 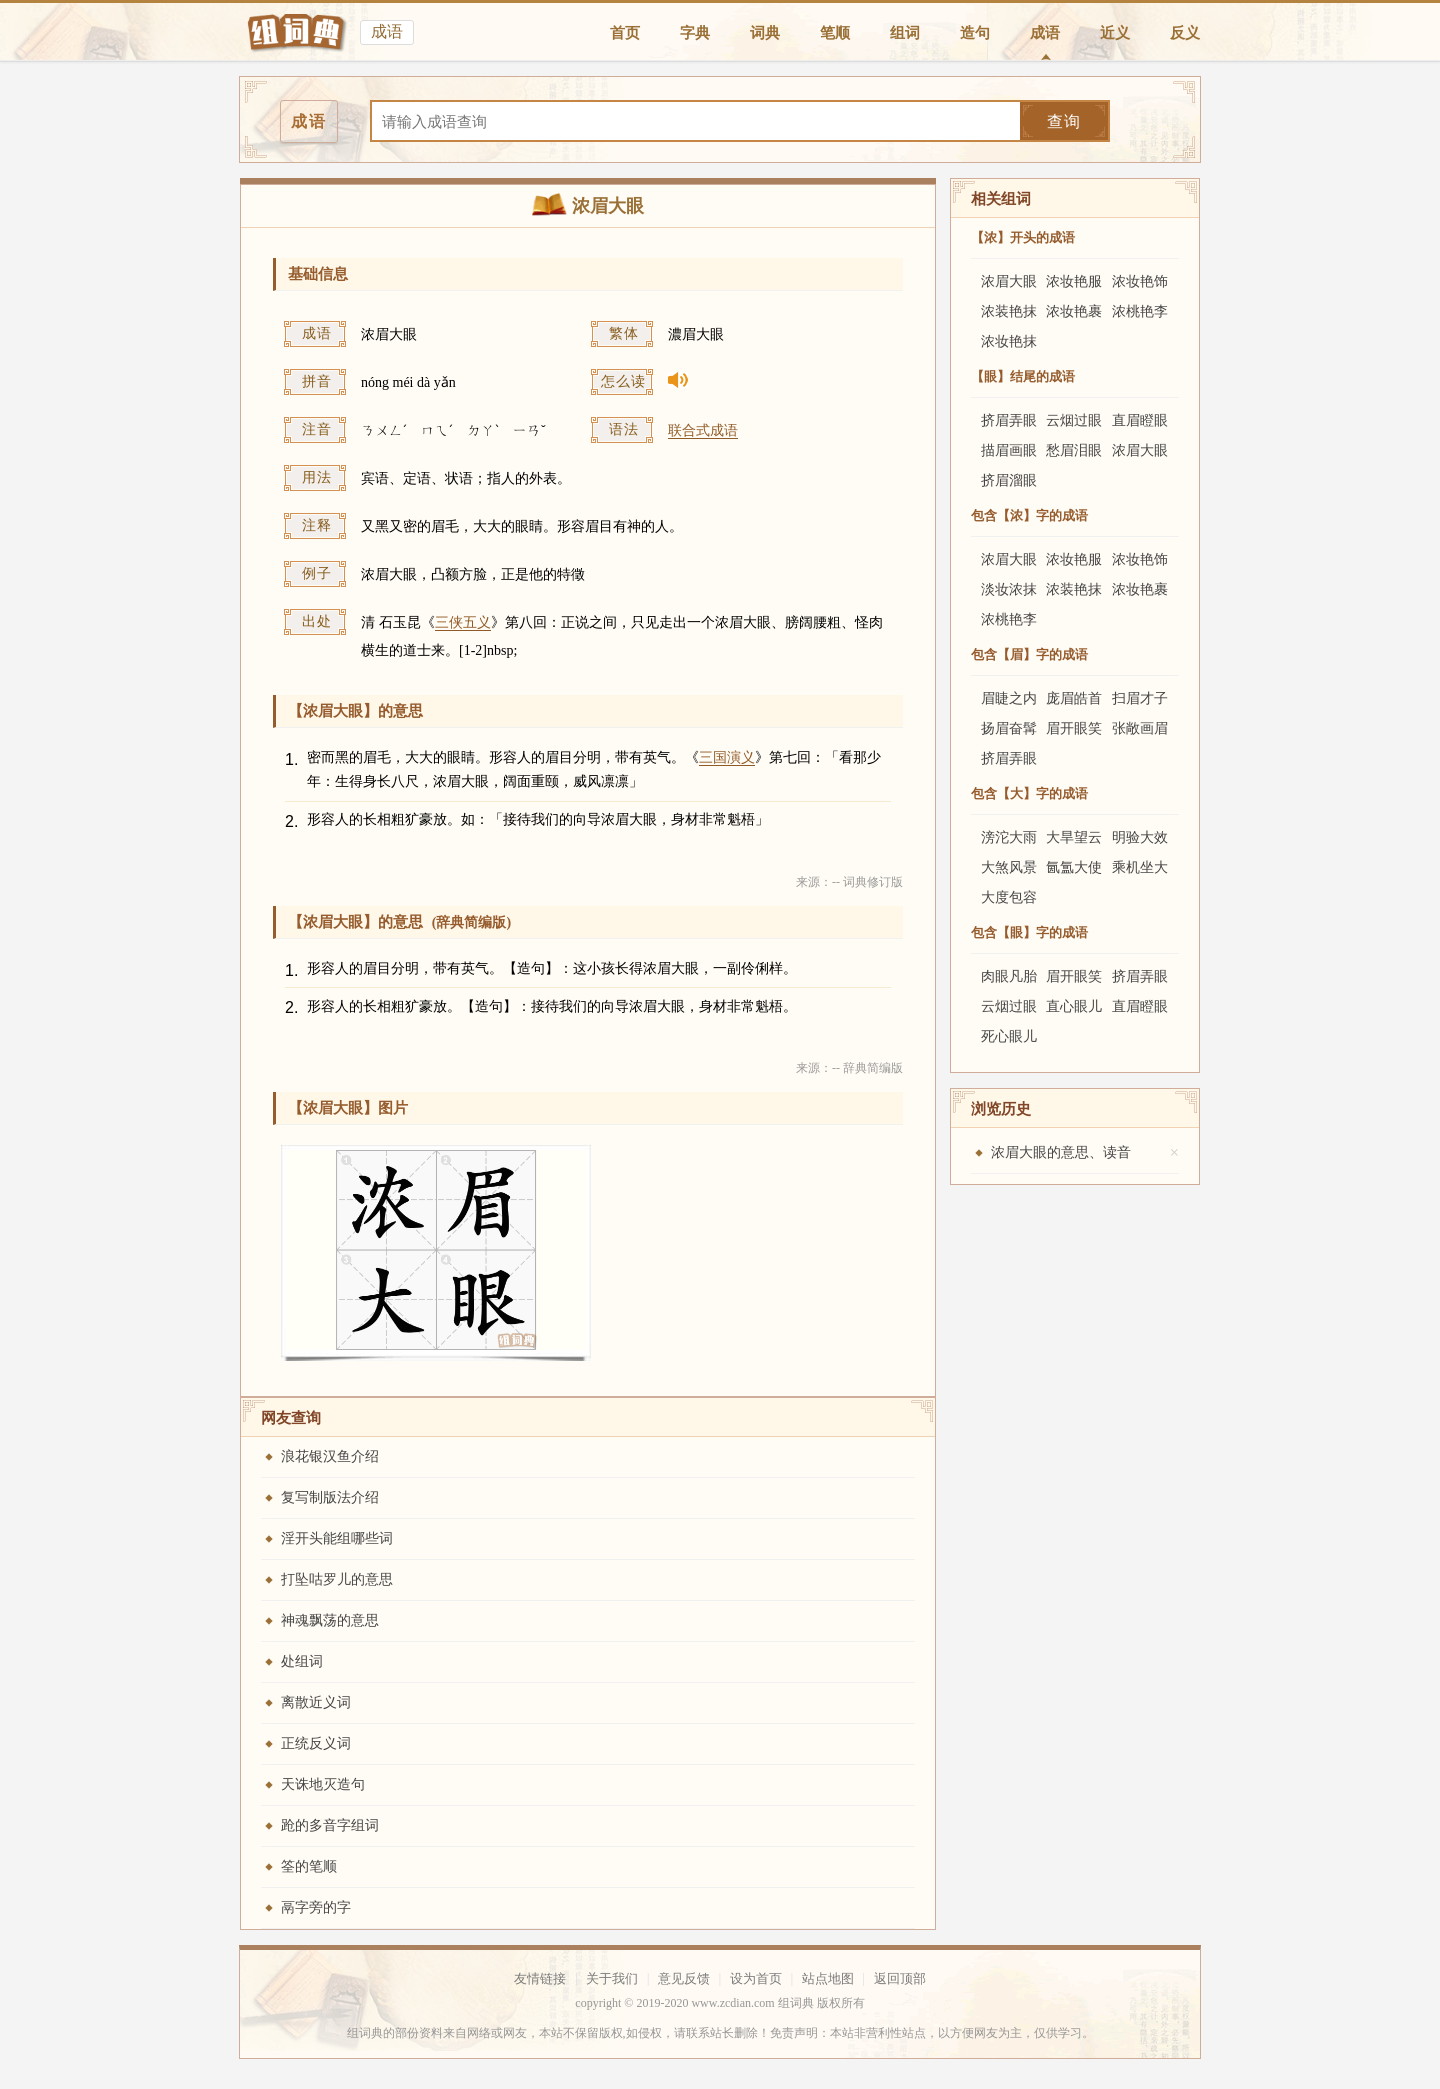 What do you see at coordinates (316, 1702) in the screenshot?
I see `离散近义词` at bounding box center [316, 1702].